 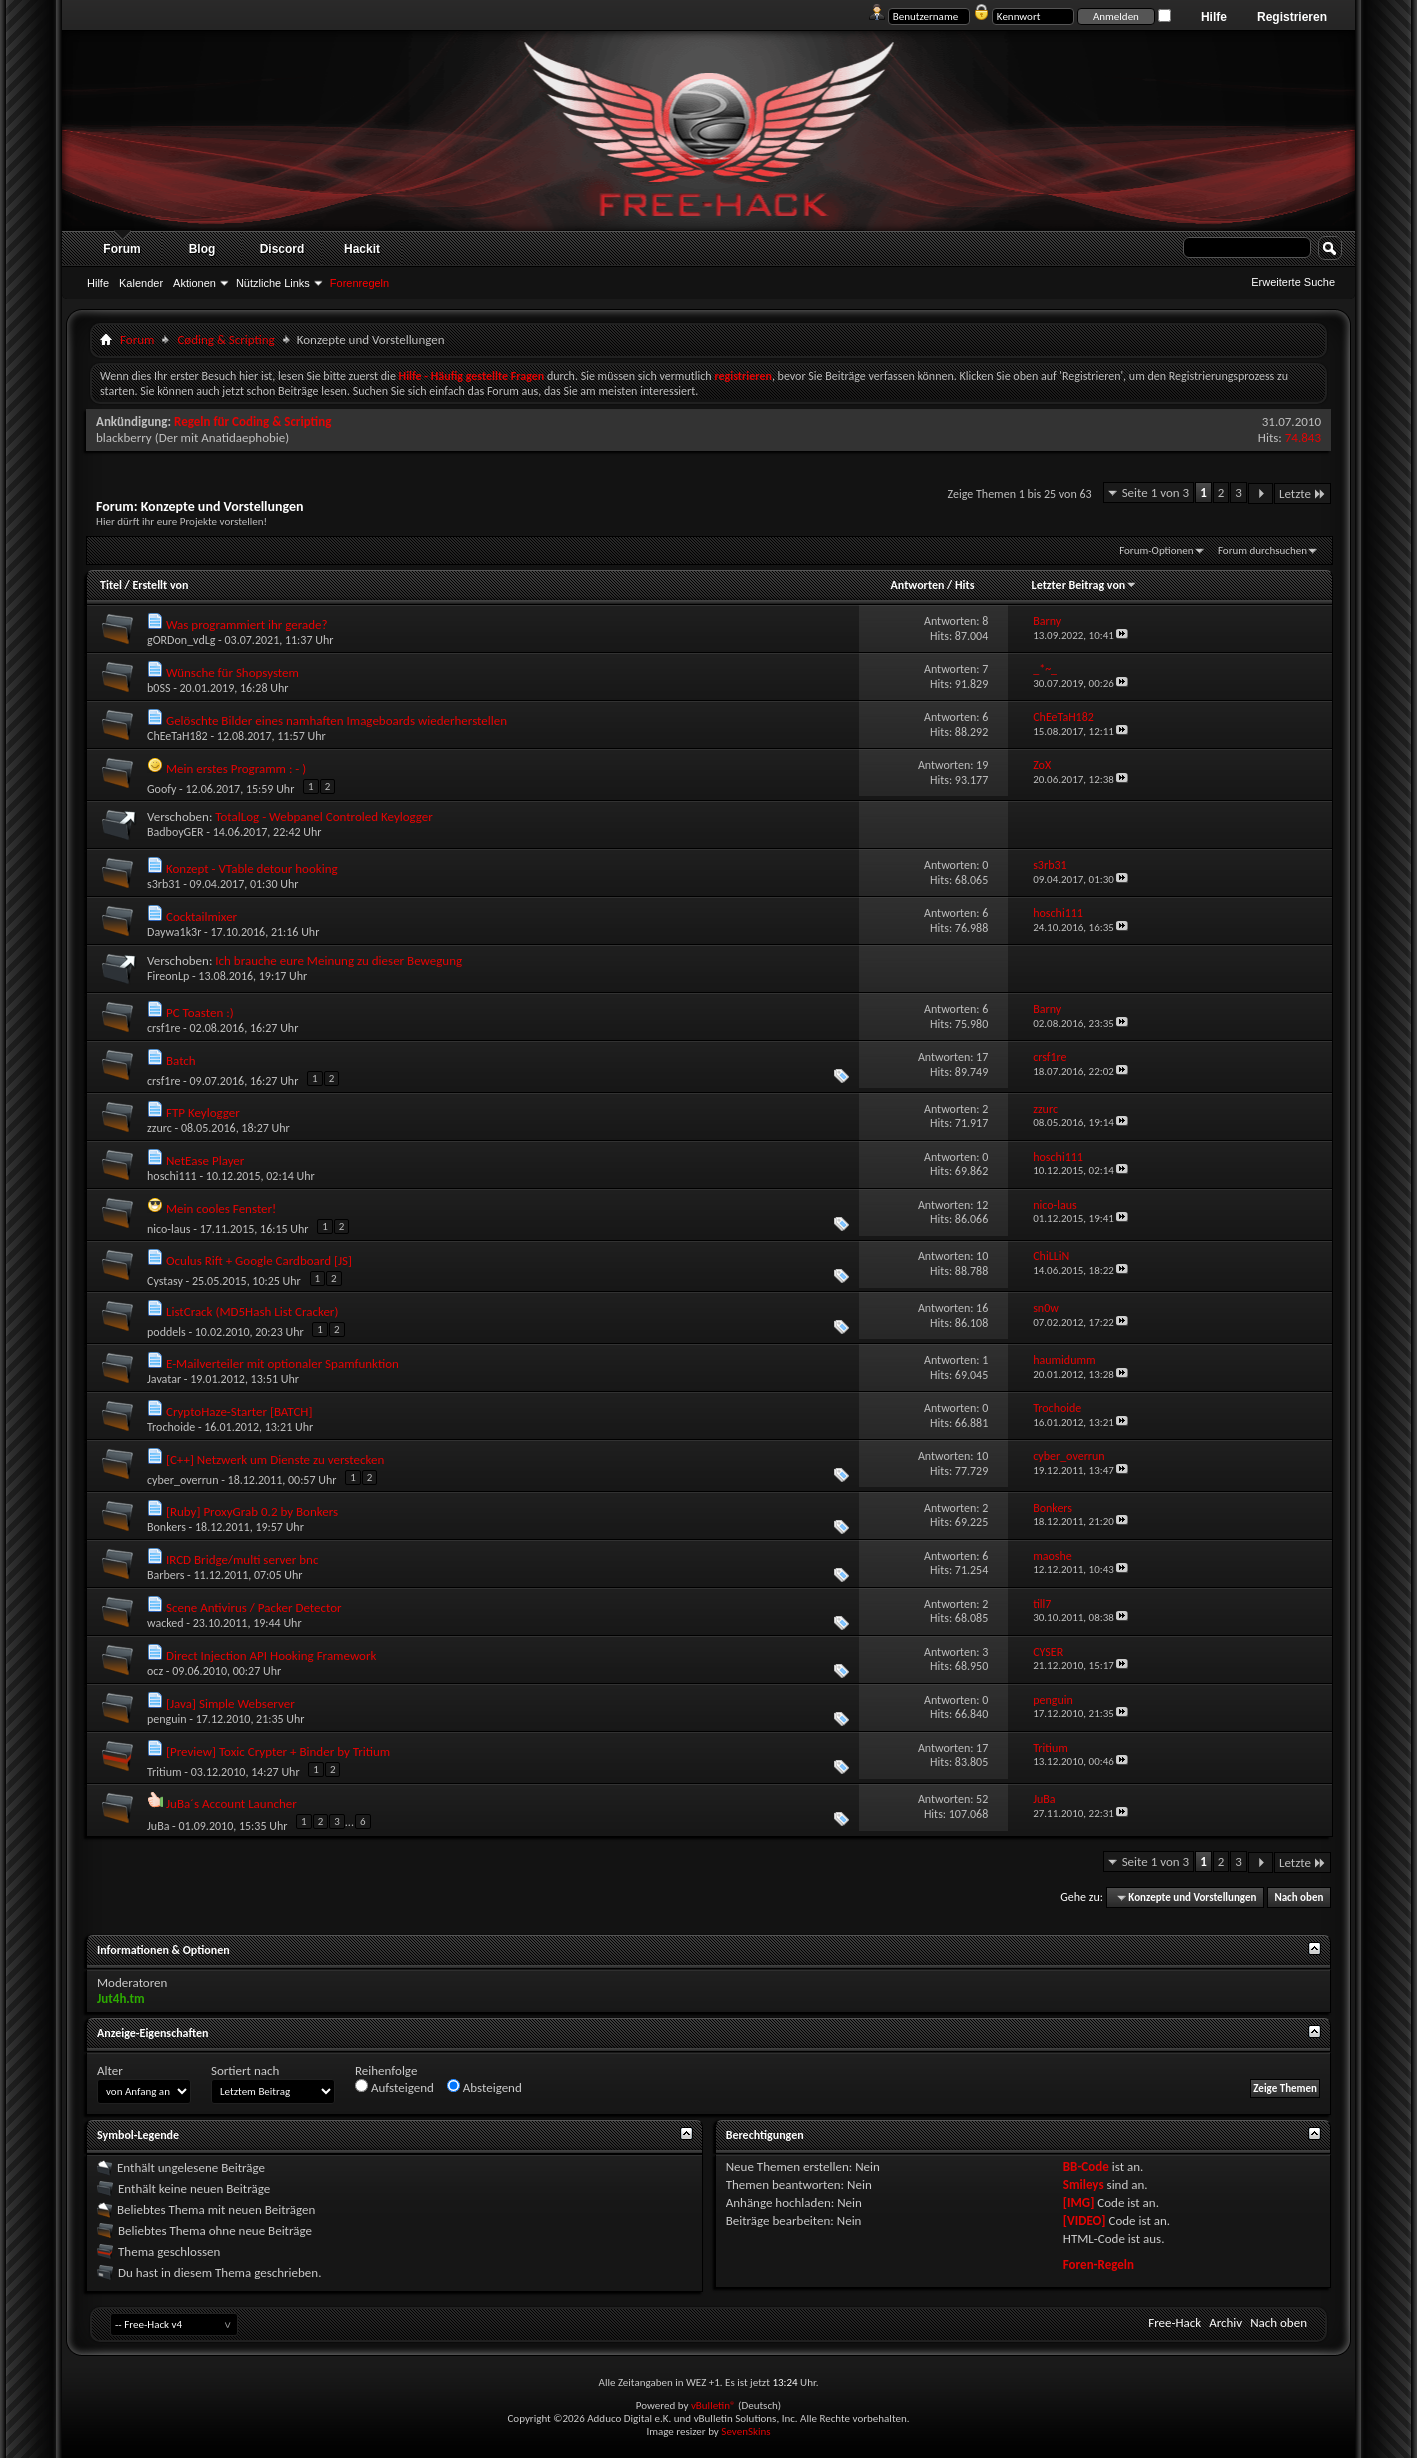 I want to click on Konzept - VTable detour hooking, so click(x=252, y=868).